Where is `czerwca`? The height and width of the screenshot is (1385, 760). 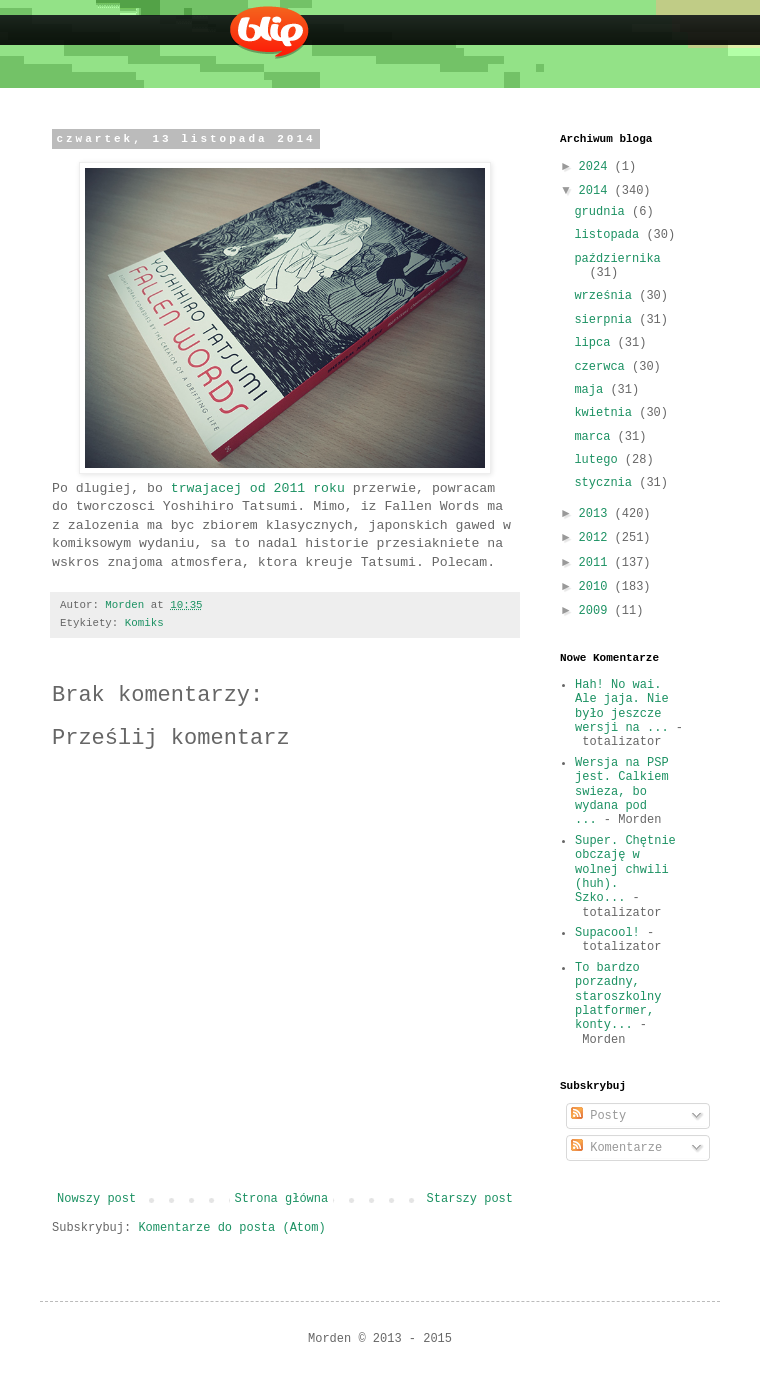 czerwca is located at coordinates (603, 367).